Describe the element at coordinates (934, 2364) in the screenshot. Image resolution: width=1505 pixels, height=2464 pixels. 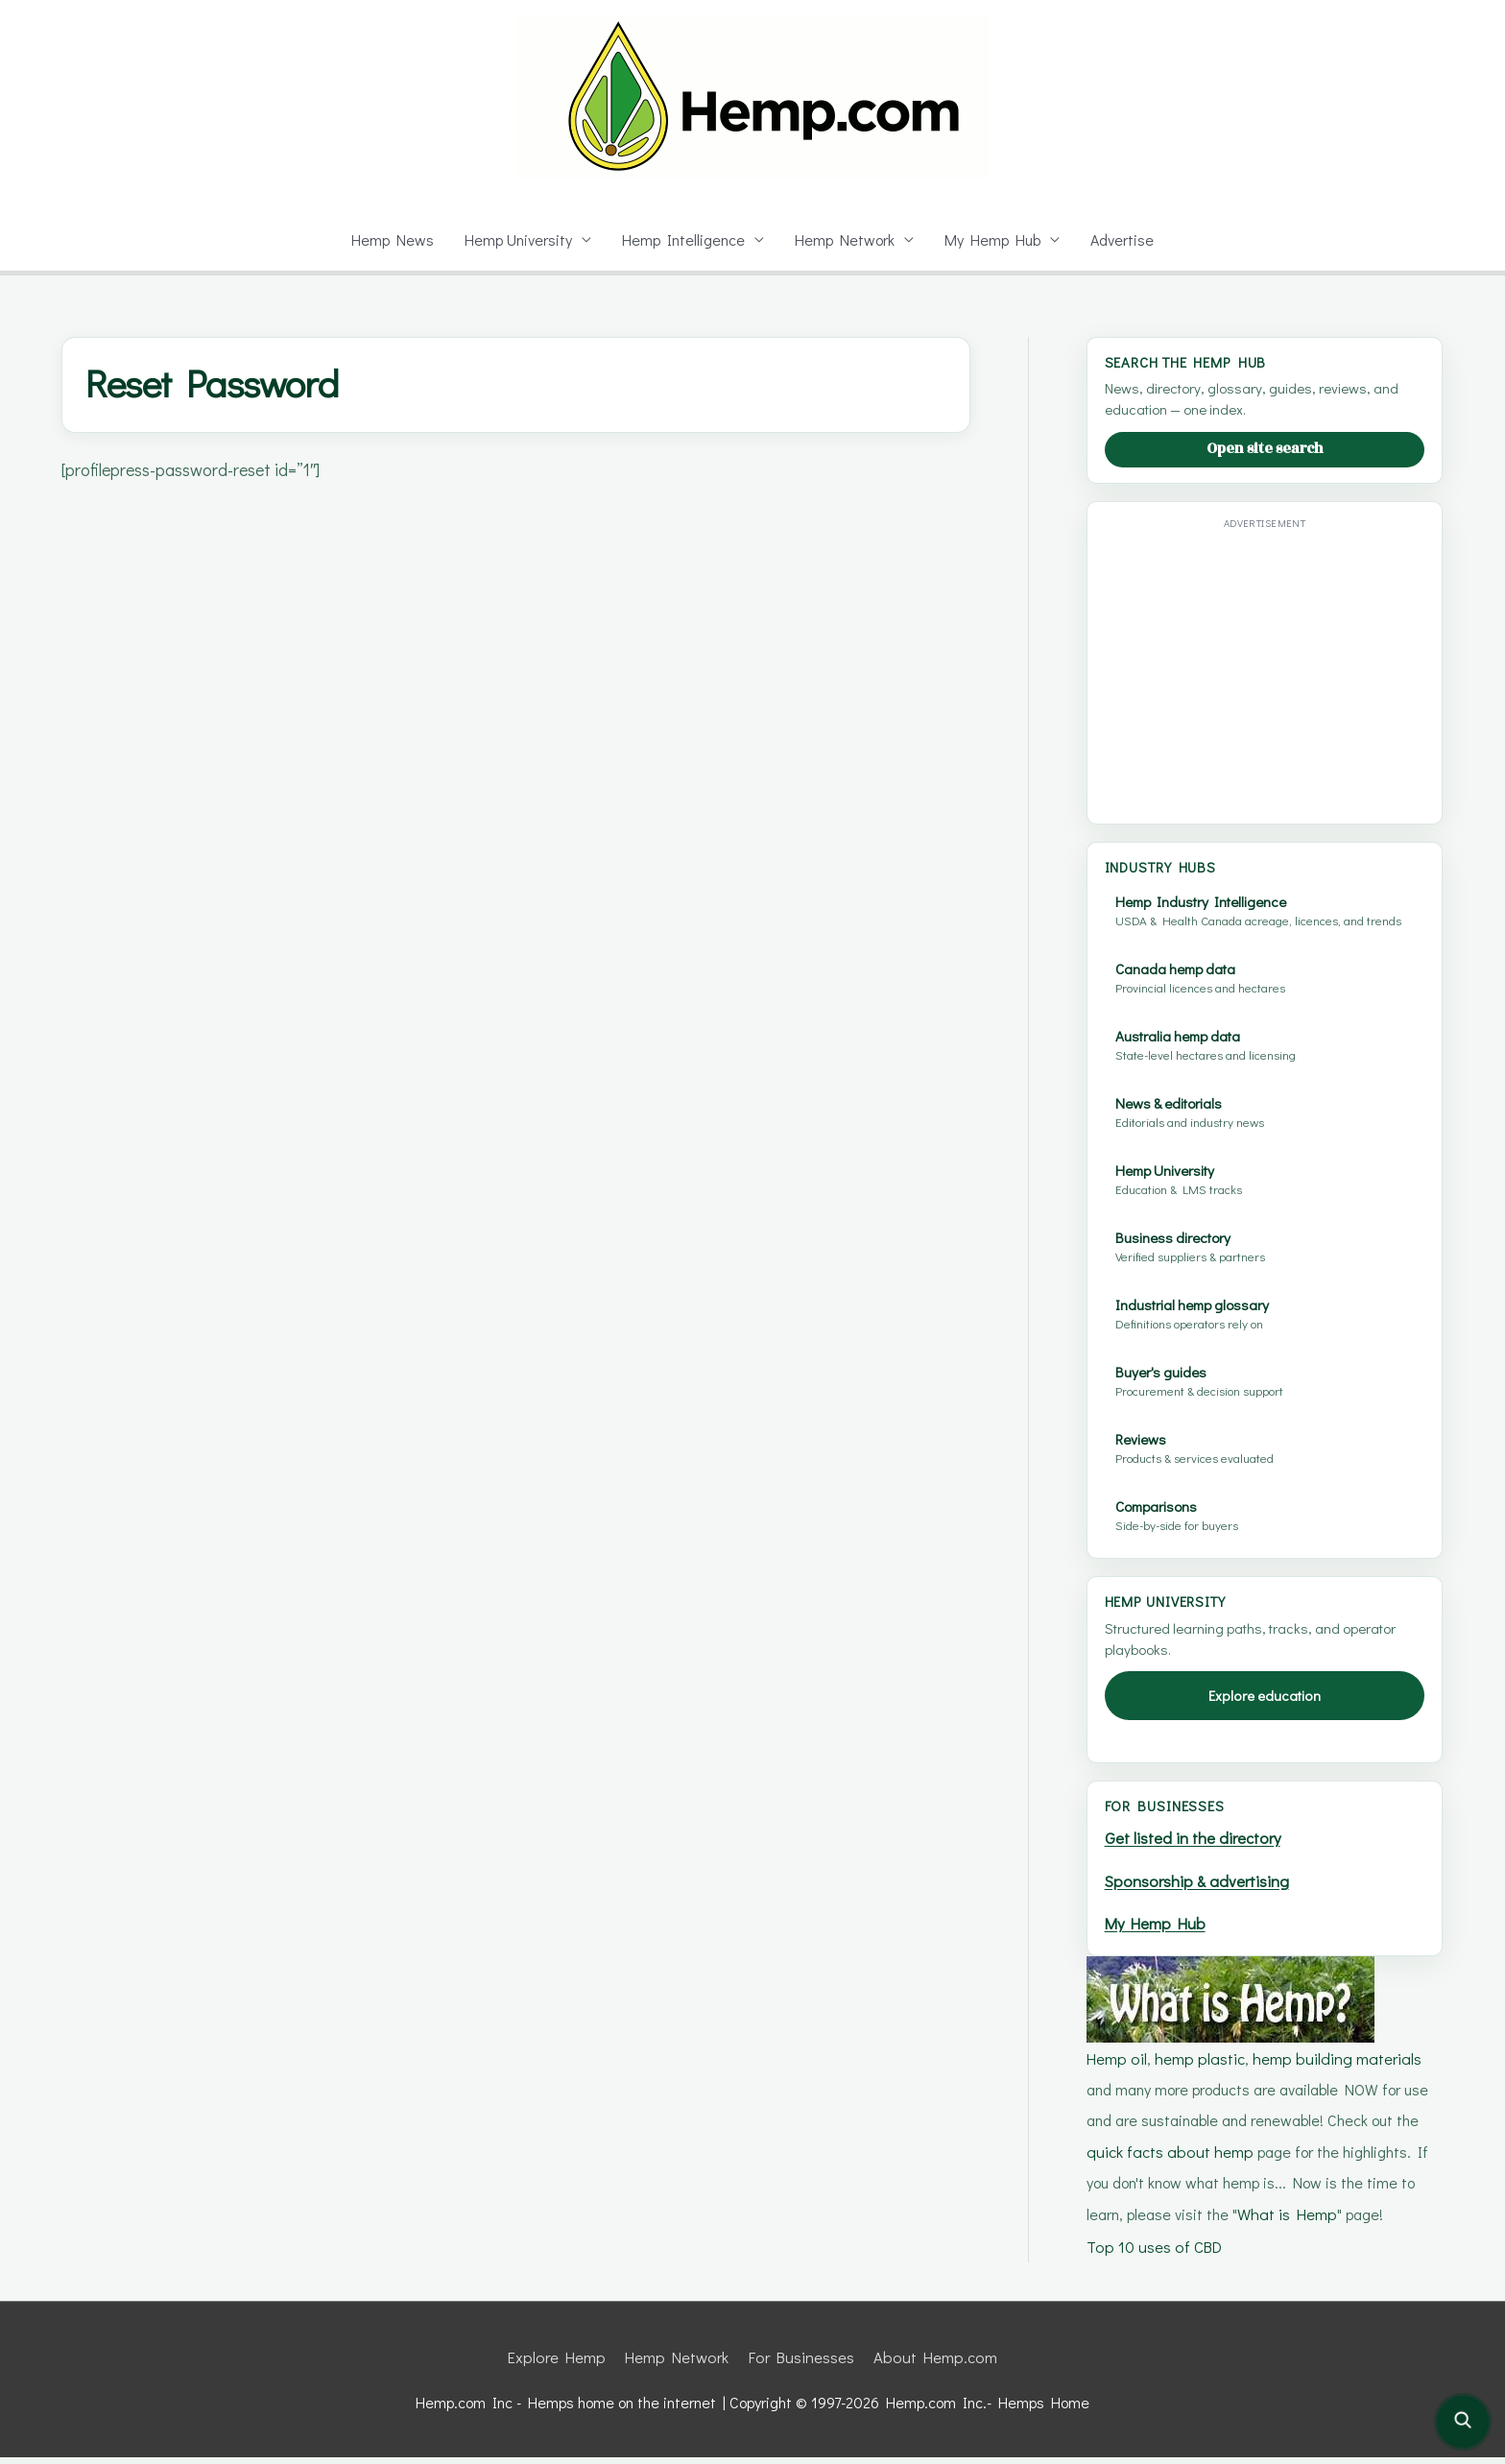
I see `About Hemp.com` at that location.